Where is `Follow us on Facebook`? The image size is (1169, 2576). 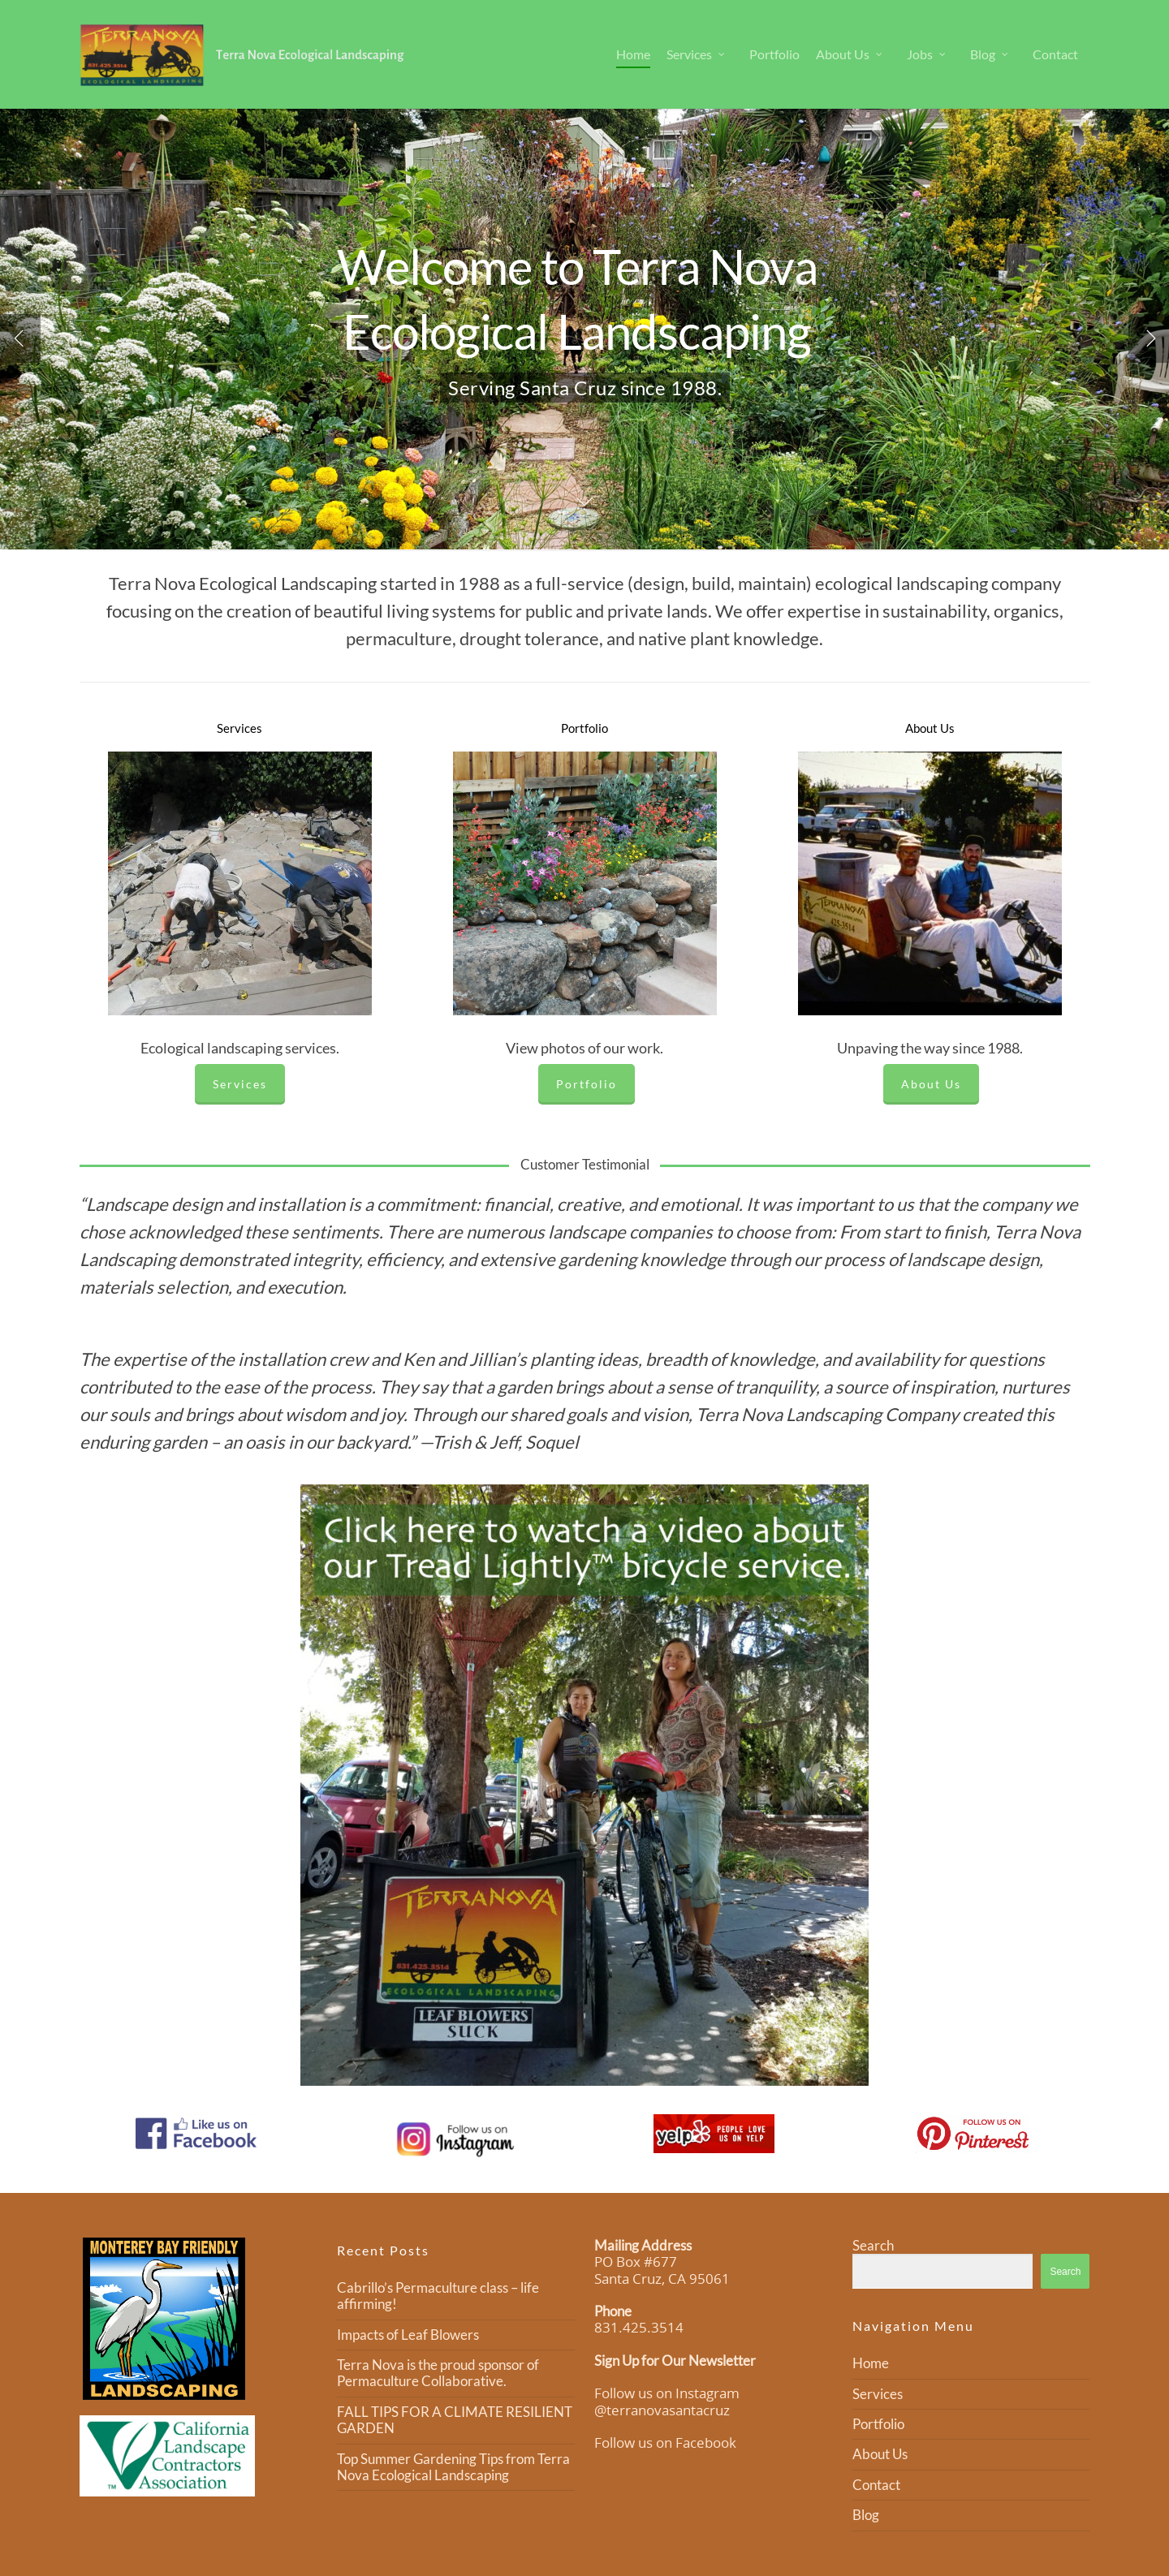 Follow us on Facebook is located at coordinates (665, 2442).